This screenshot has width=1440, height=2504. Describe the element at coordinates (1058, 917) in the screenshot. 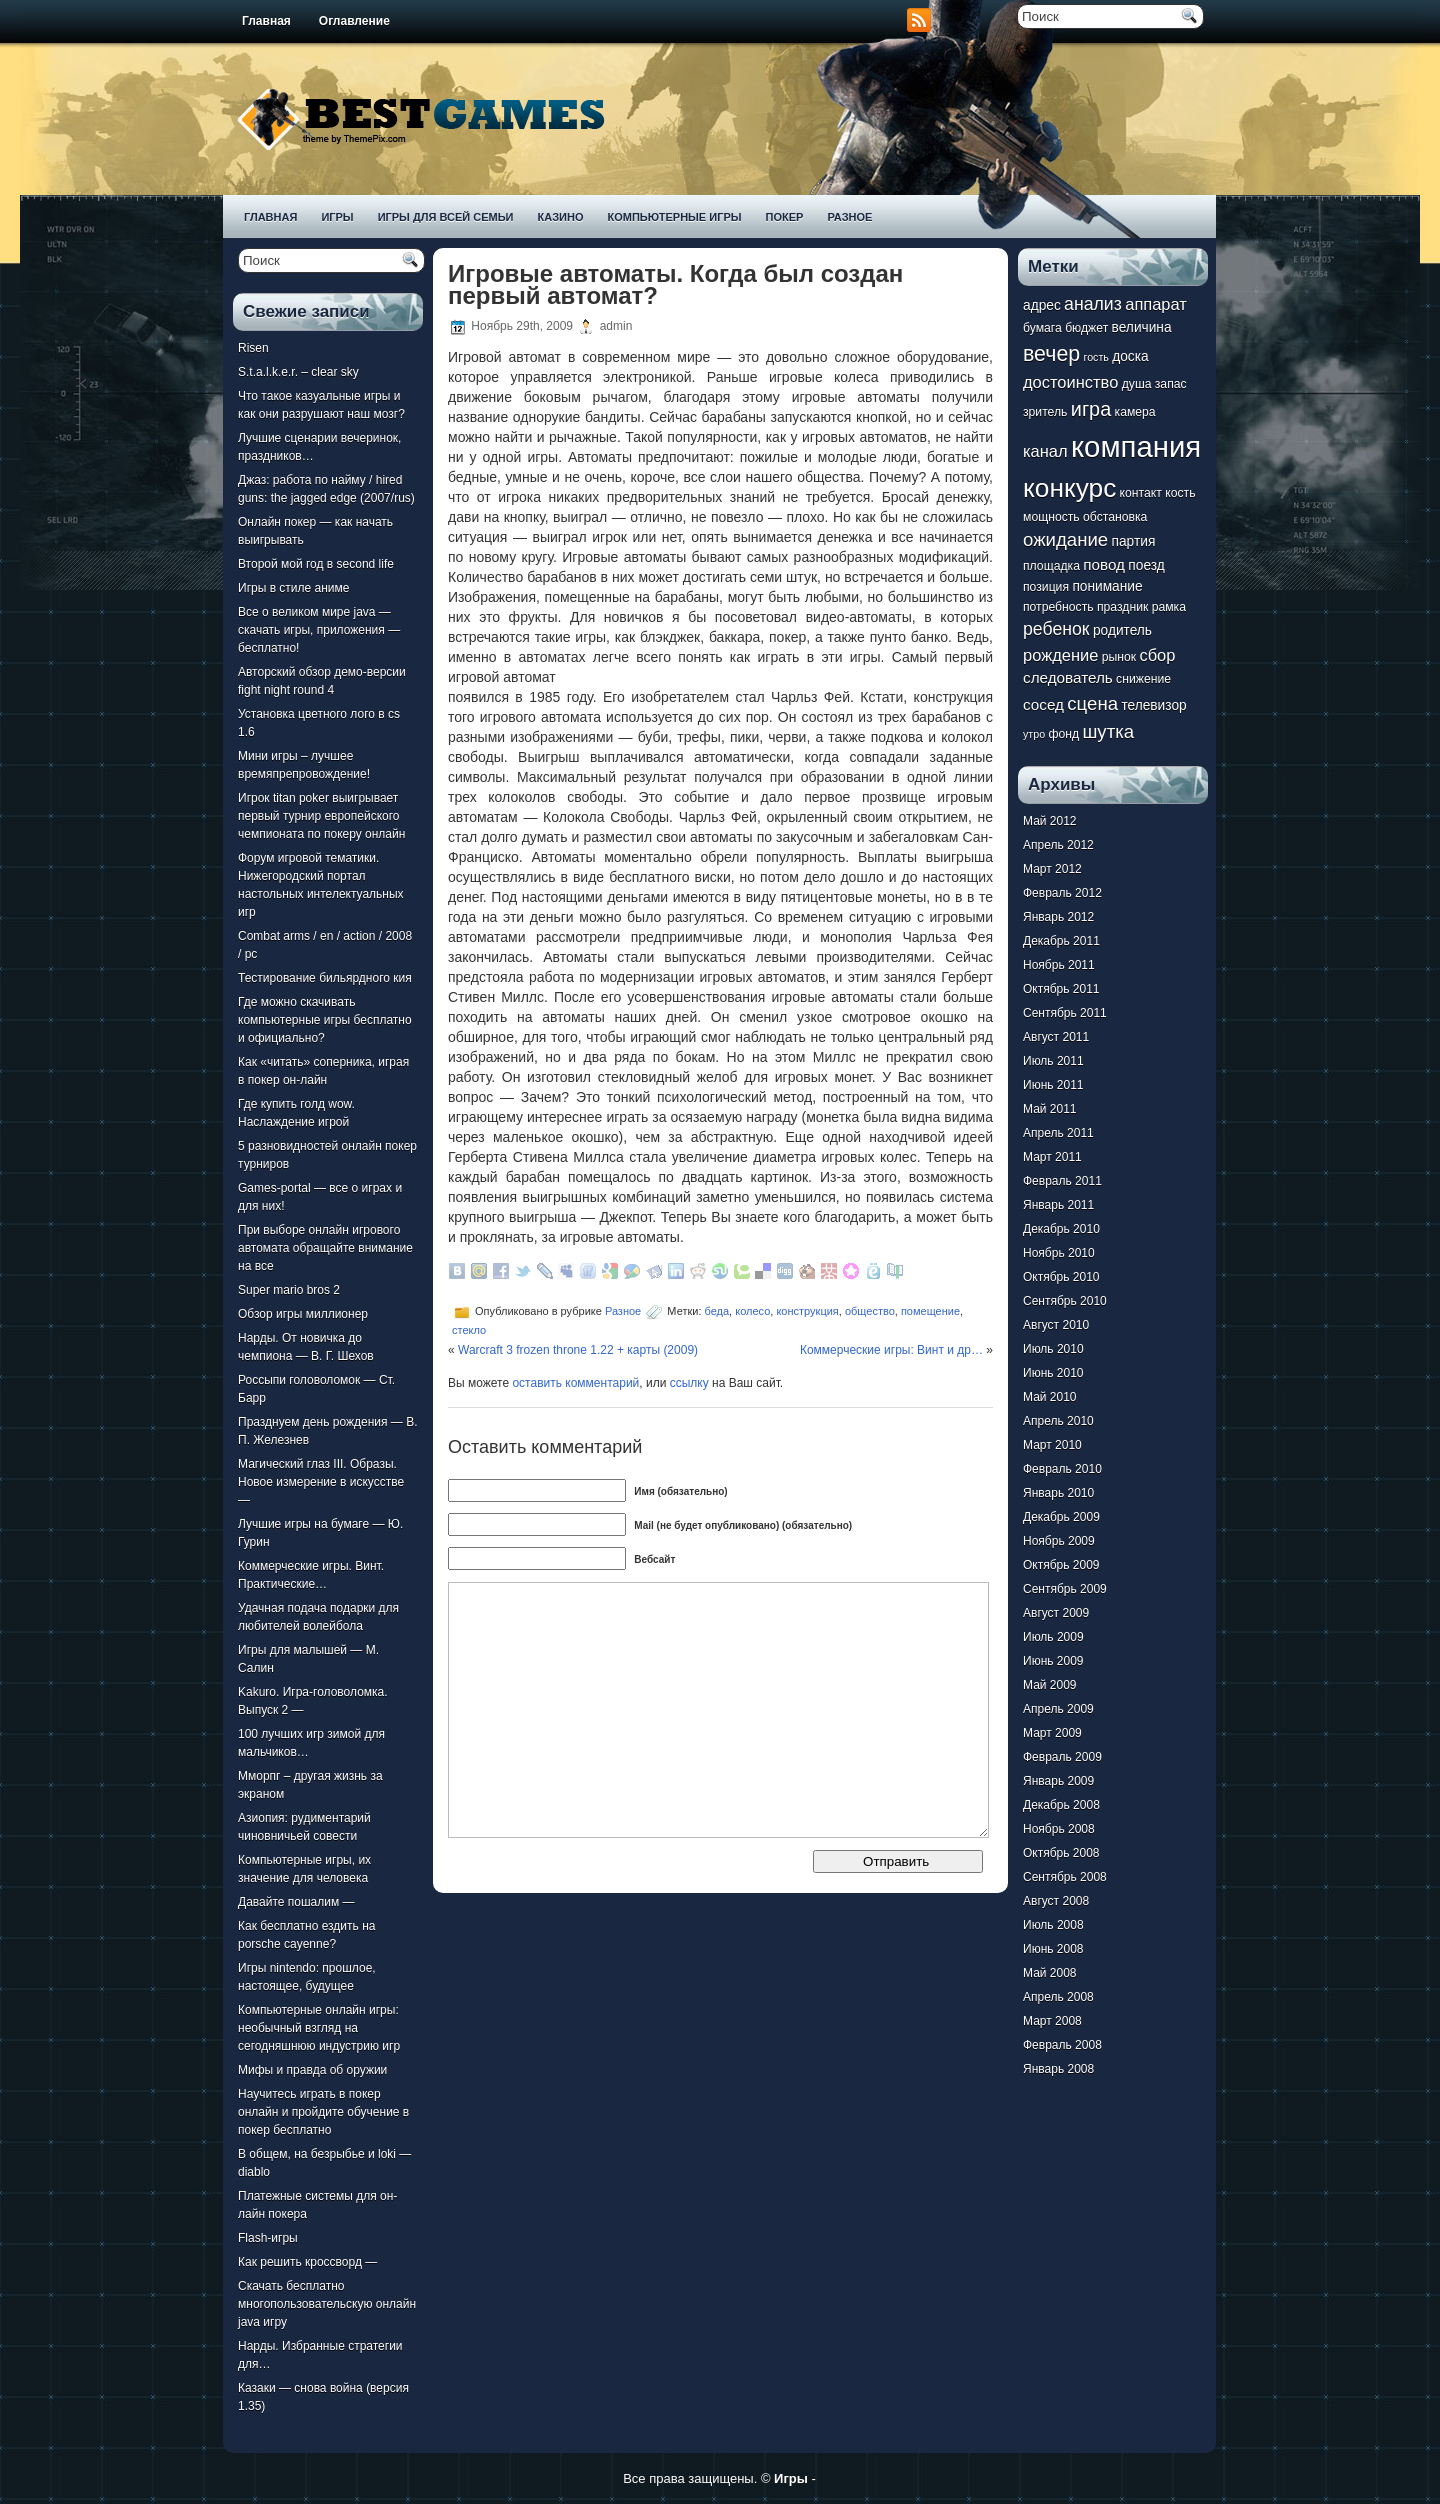

I see `Январь 2012` at that location.